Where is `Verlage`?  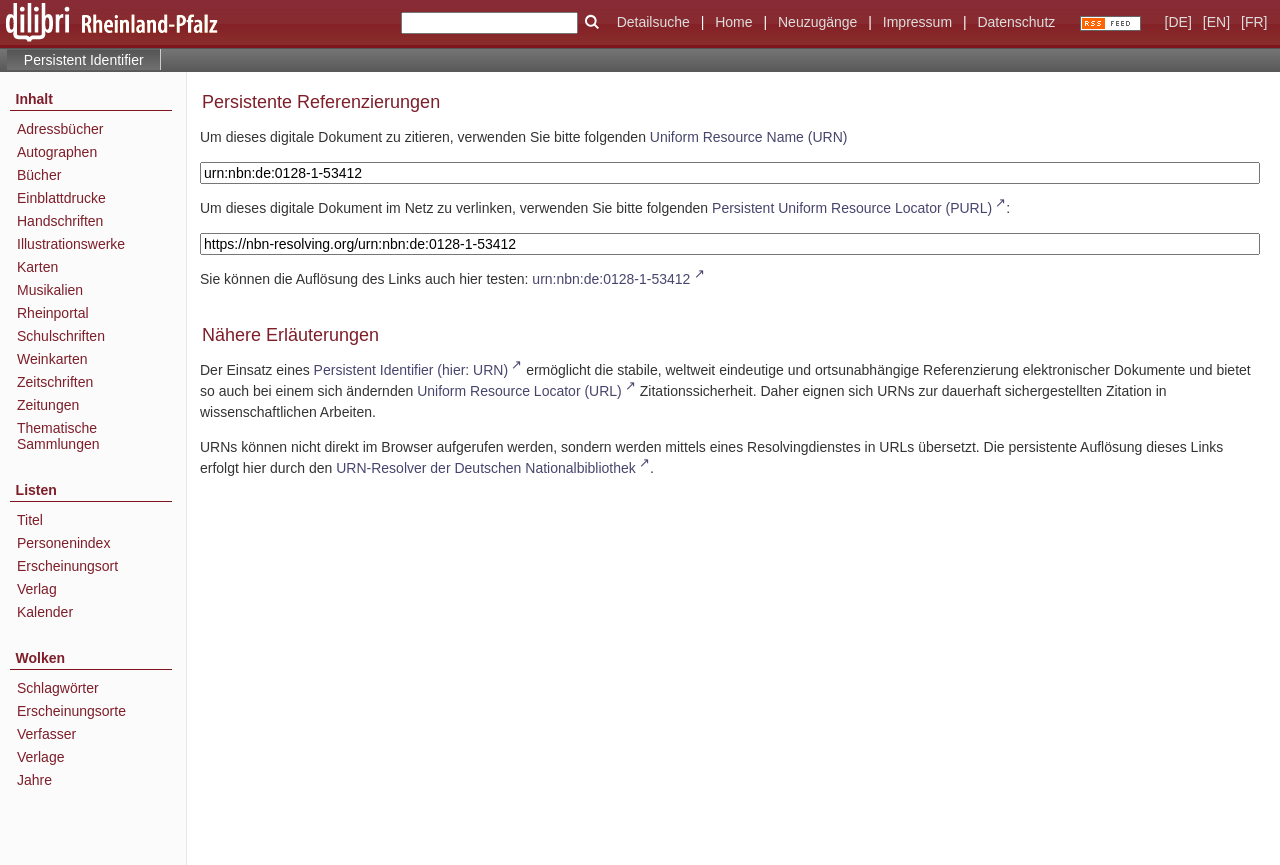 Verlage is located at coordinates (40, 757).